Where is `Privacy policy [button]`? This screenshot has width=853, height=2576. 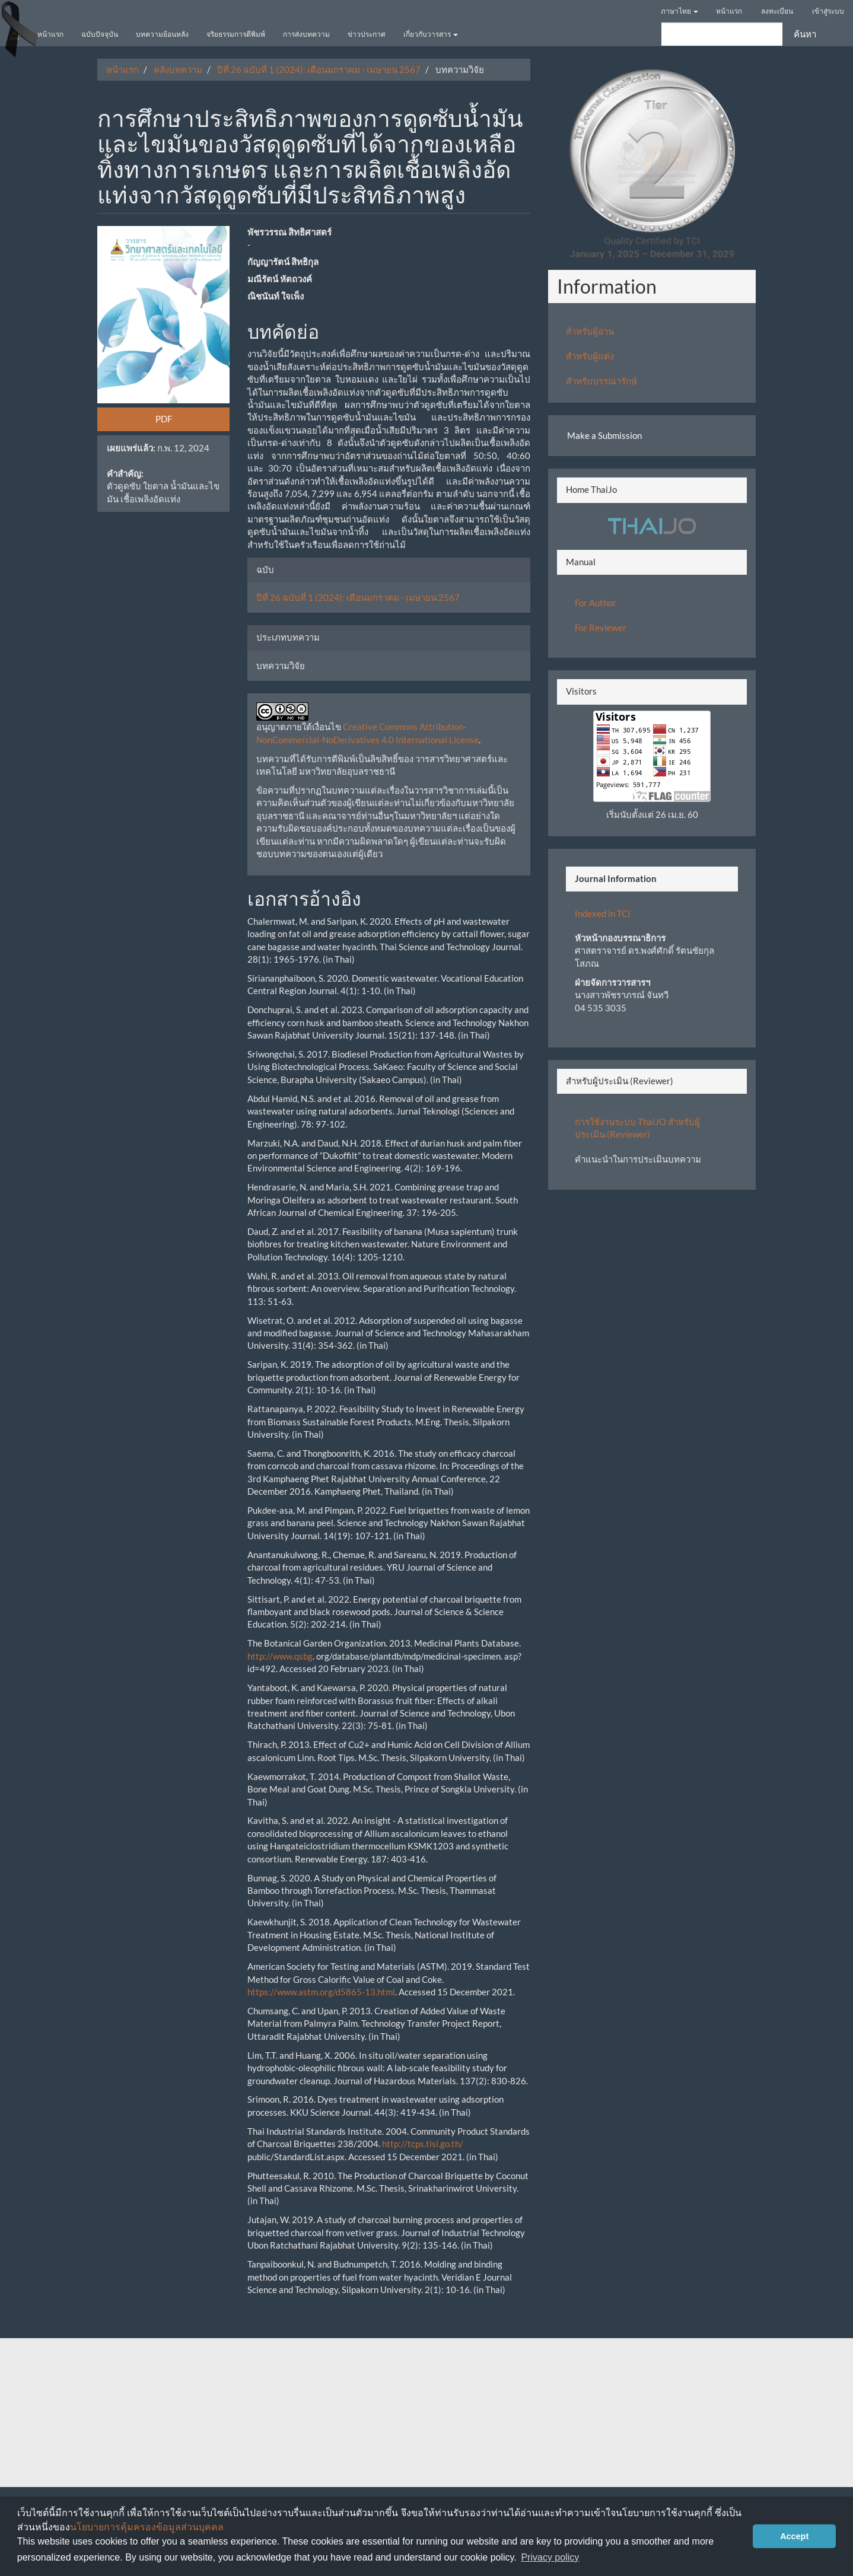 Privacy policy [button] is located at coordinates (550, 2557).